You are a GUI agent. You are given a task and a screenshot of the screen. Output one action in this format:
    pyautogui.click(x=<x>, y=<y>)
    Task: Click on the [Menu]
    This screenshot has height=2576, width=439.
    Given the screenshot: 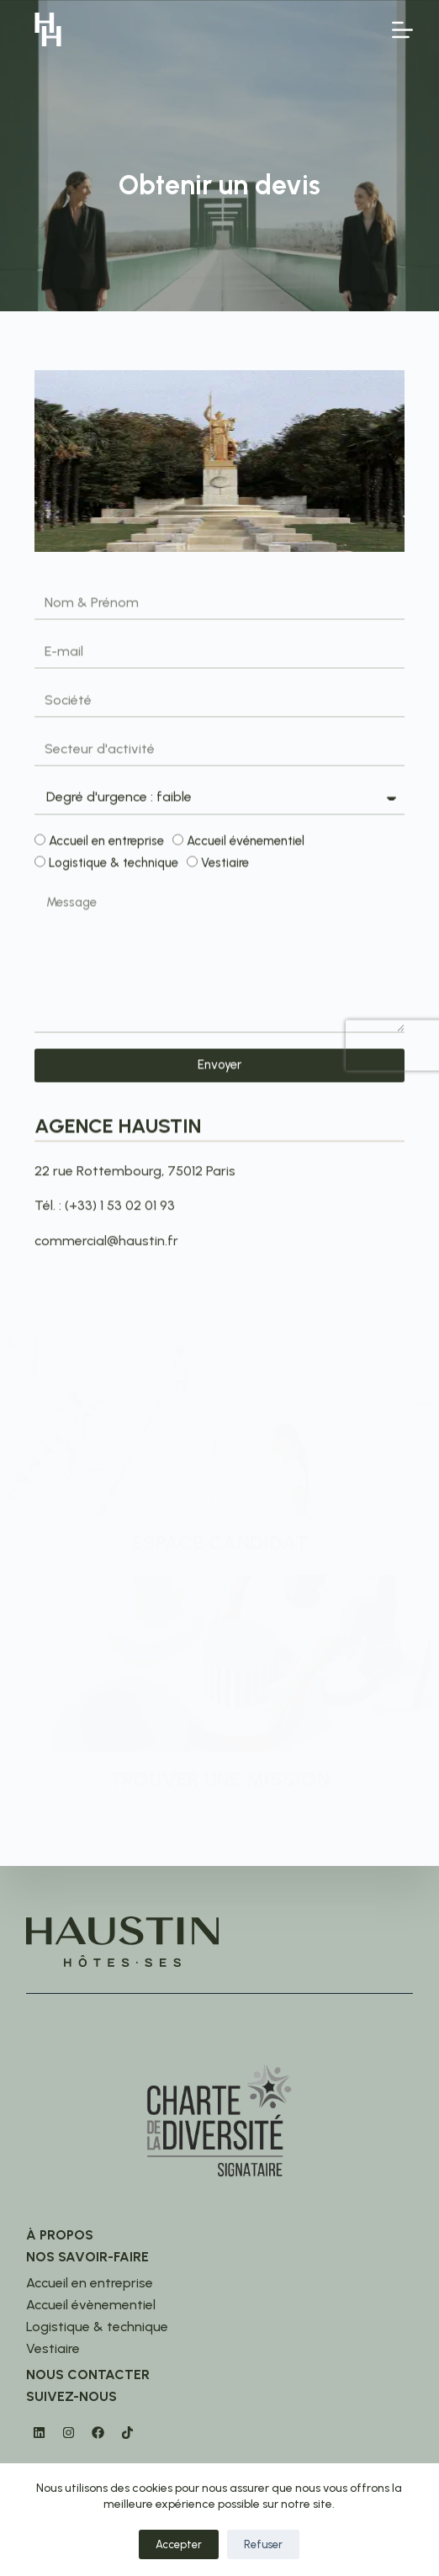 What is the action you would take?
    pyautogui.click(x=402, y=29)
    